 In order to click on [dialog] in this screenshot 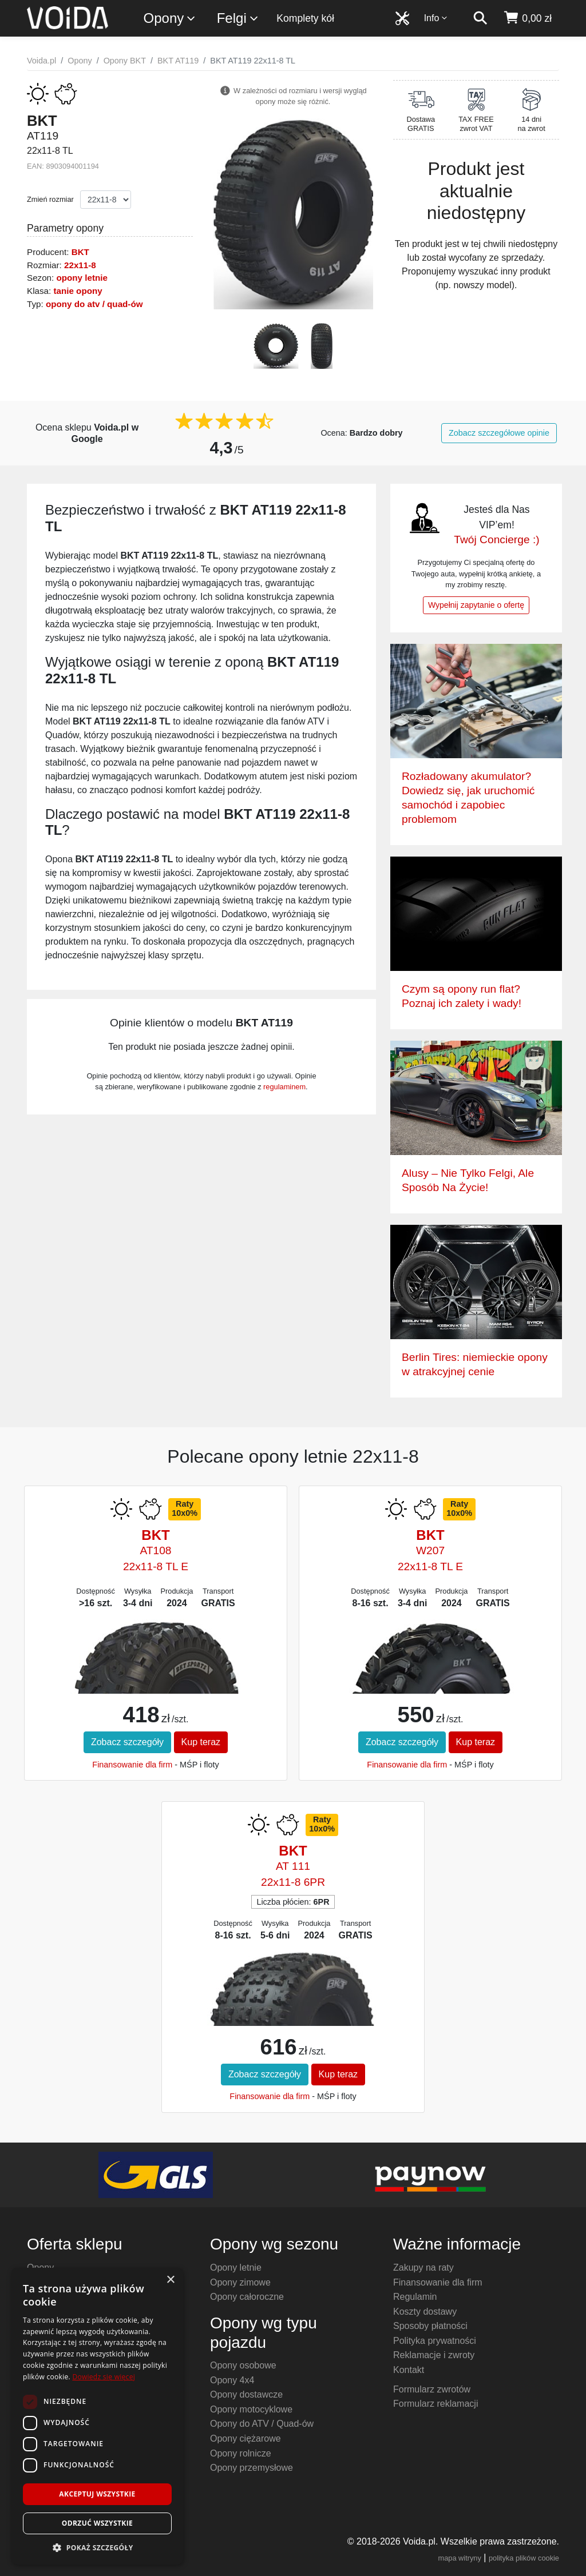, I will do `click(97, 2416)`.